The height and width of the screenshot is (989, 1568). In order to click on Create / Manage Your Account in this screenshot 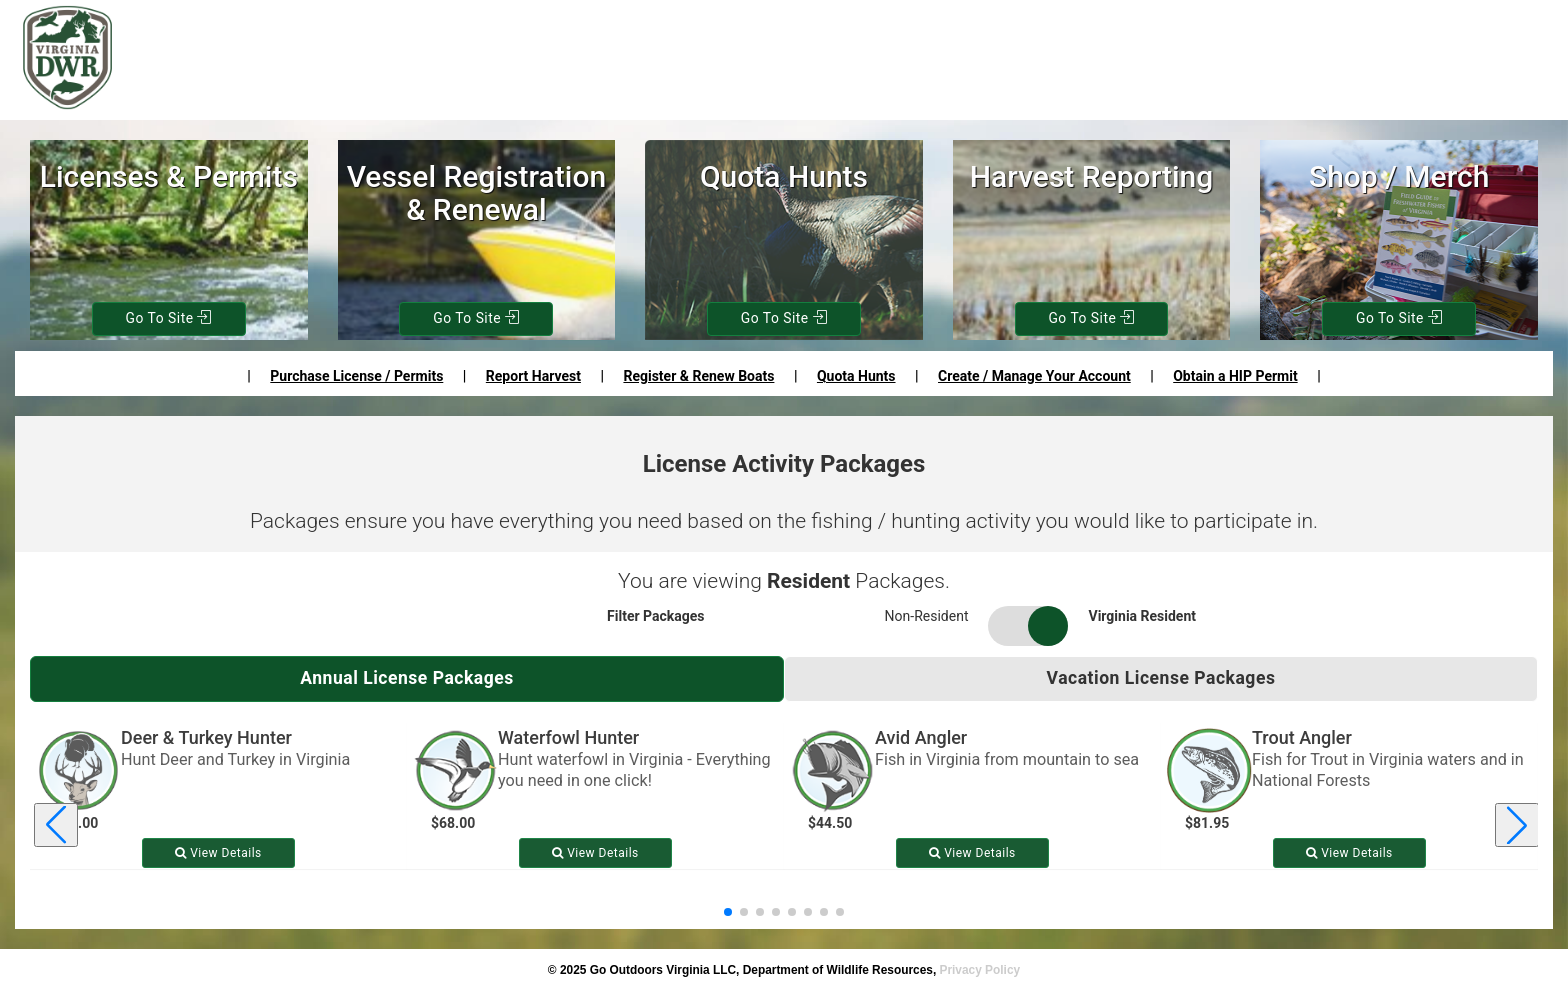, I will do `click(1034, 376)`.